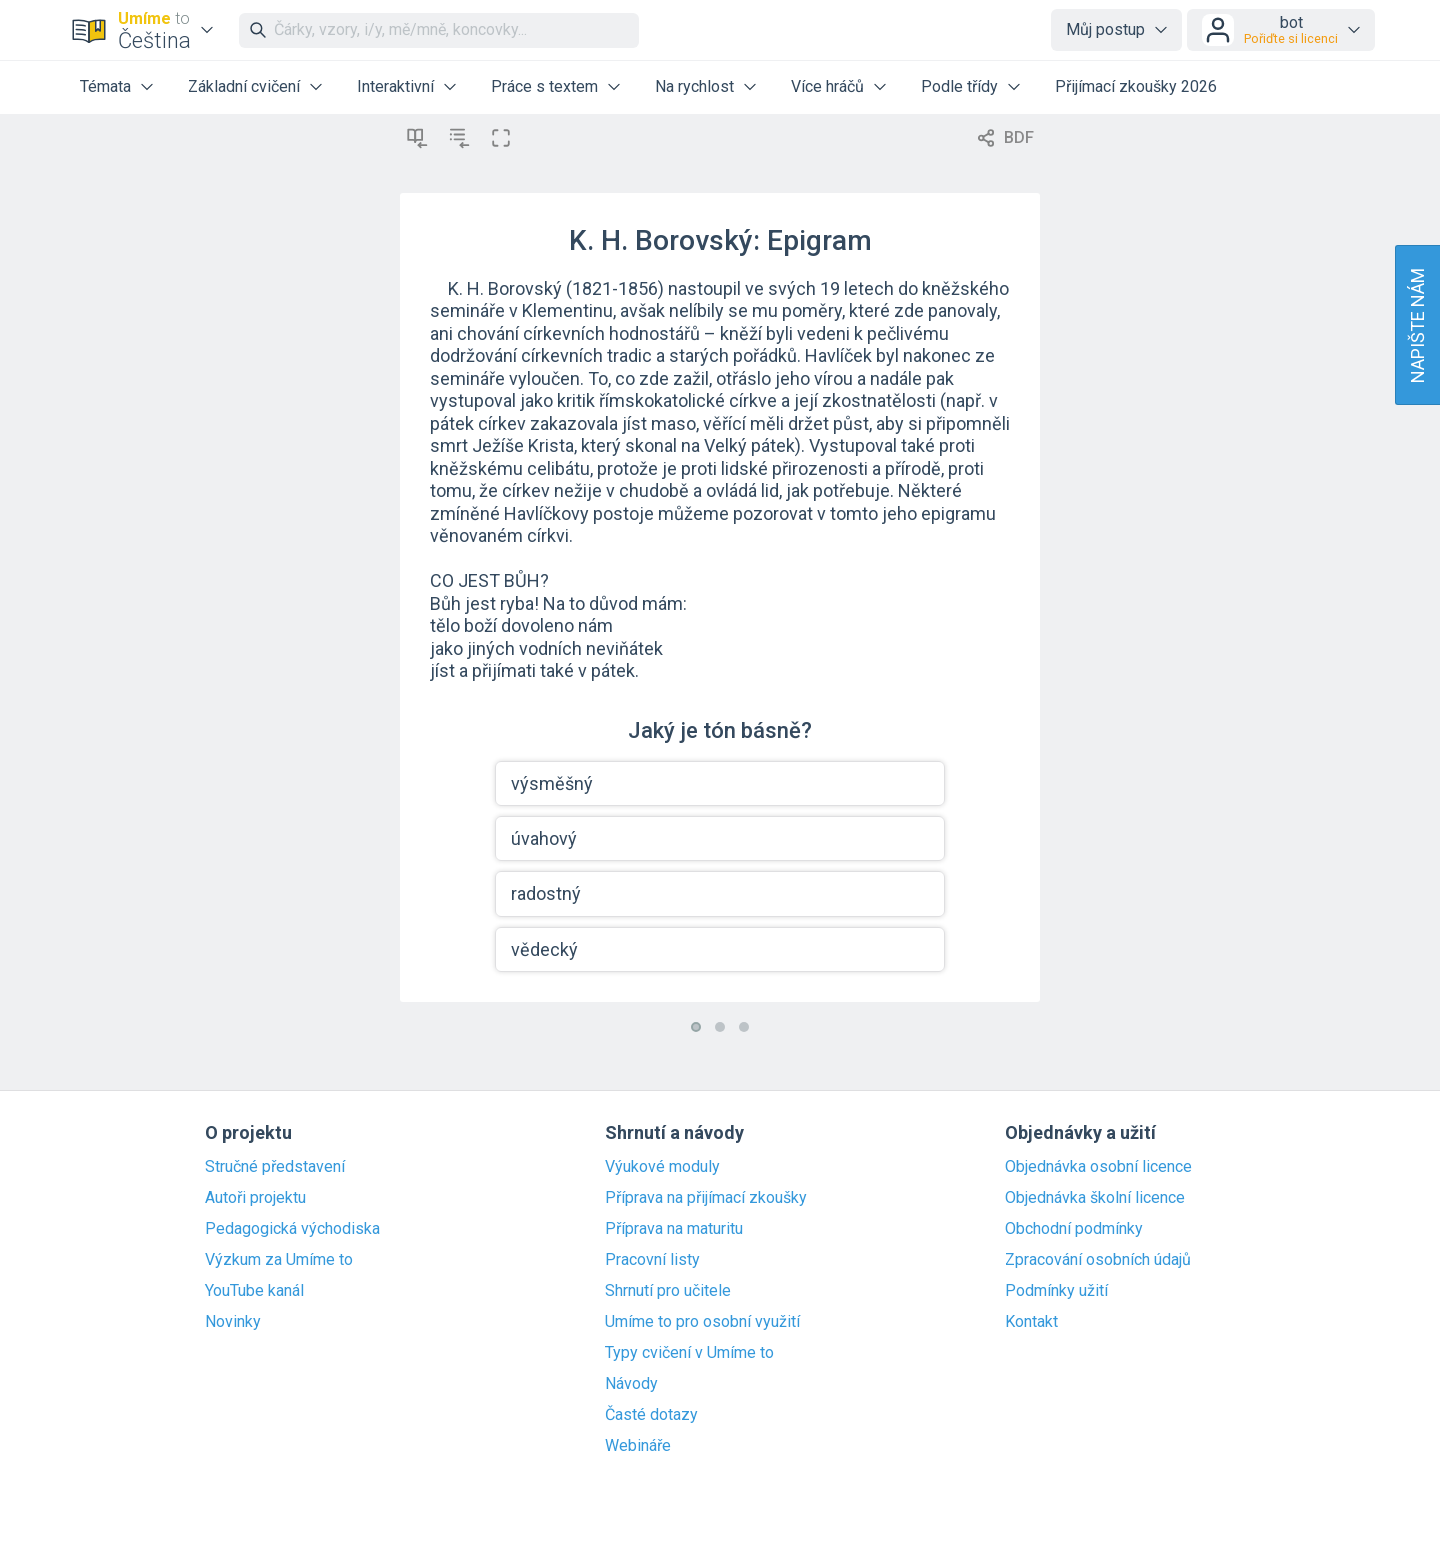  What do you see at coordinates (662, 1167) in the screenshot?
I see `Výukové moduly` at bounding box center [662, 1167].